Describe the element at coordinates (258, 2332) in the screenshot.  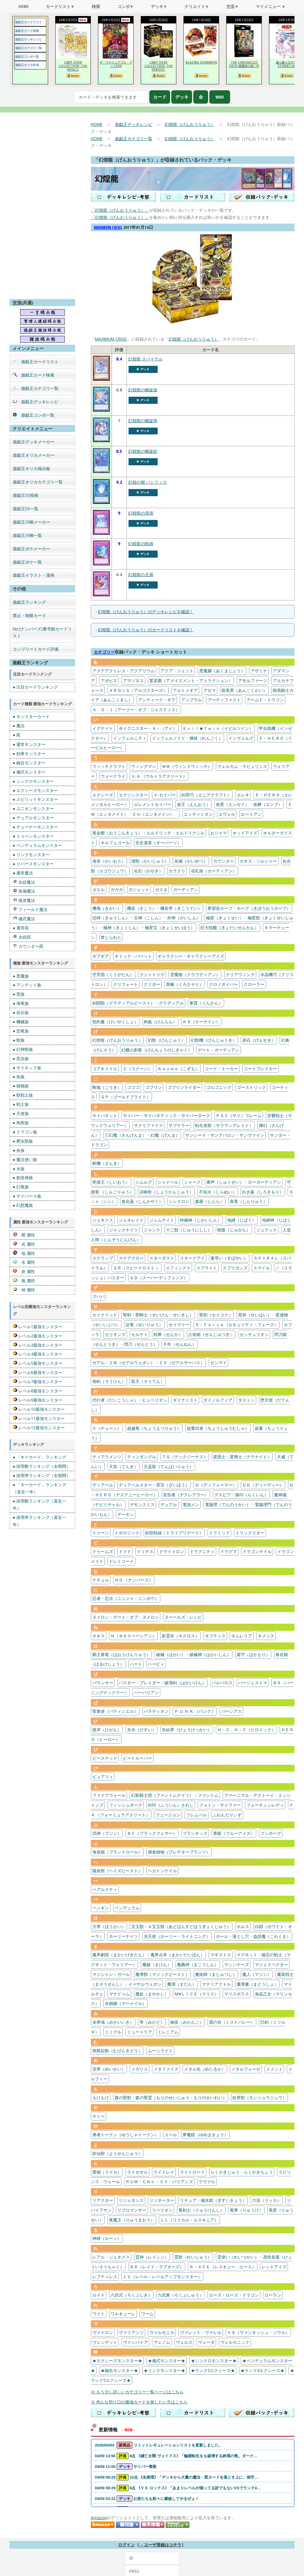
I see `ＶＳ（ヴァンキッシュ・ソウル）` at that location.